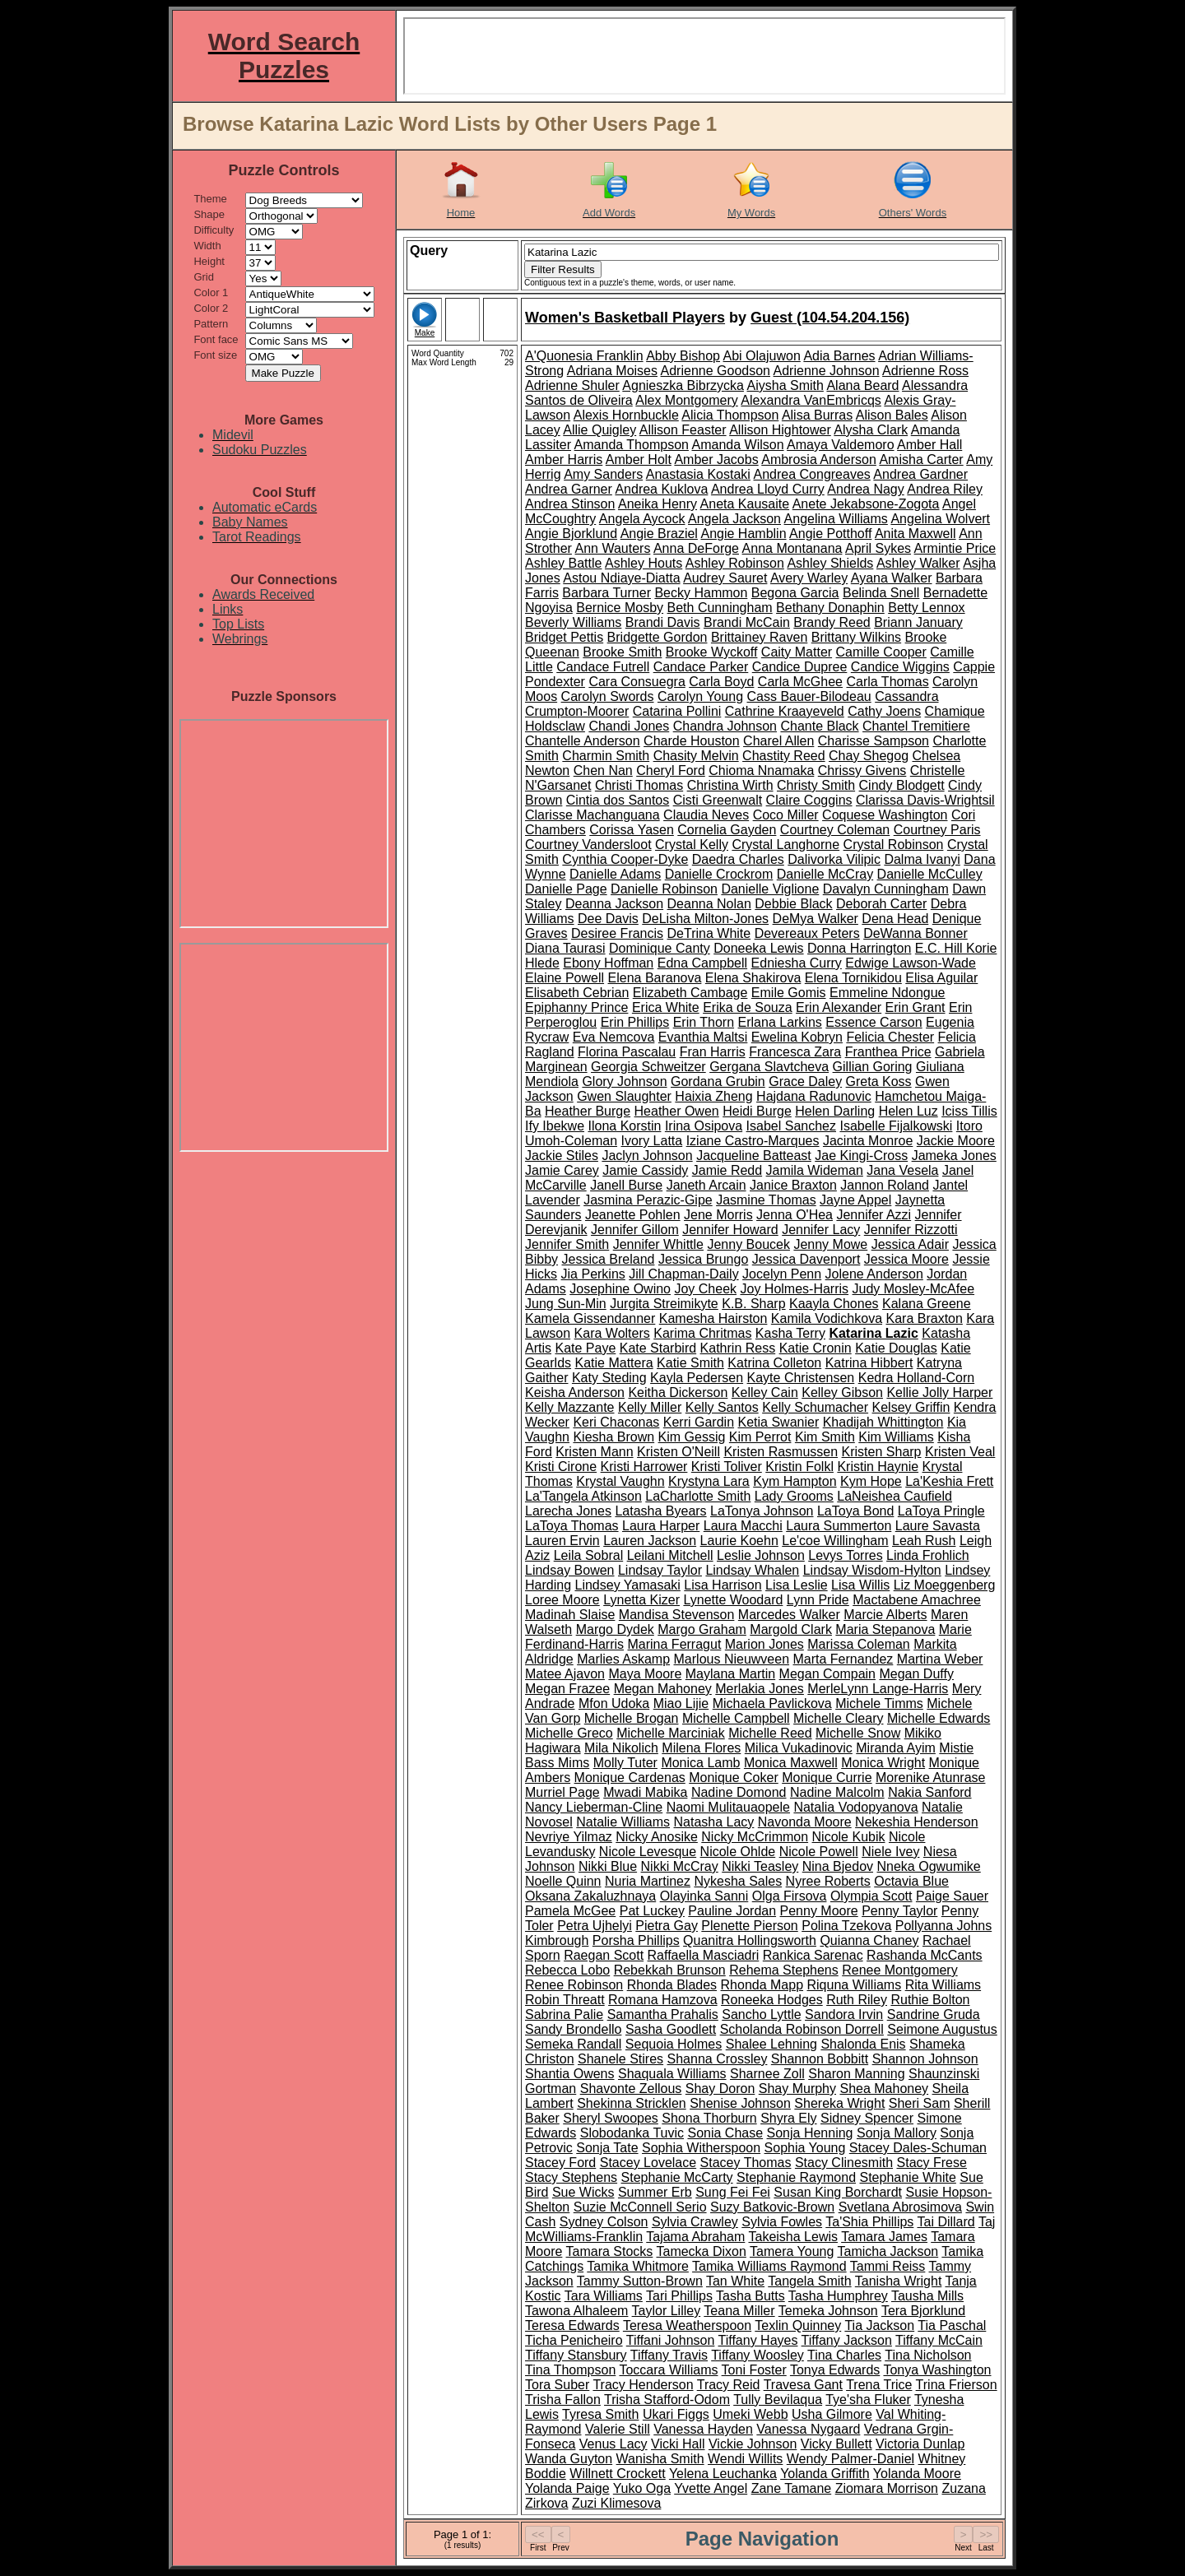  I want to click on Rita Williams, so click(943, 1985).